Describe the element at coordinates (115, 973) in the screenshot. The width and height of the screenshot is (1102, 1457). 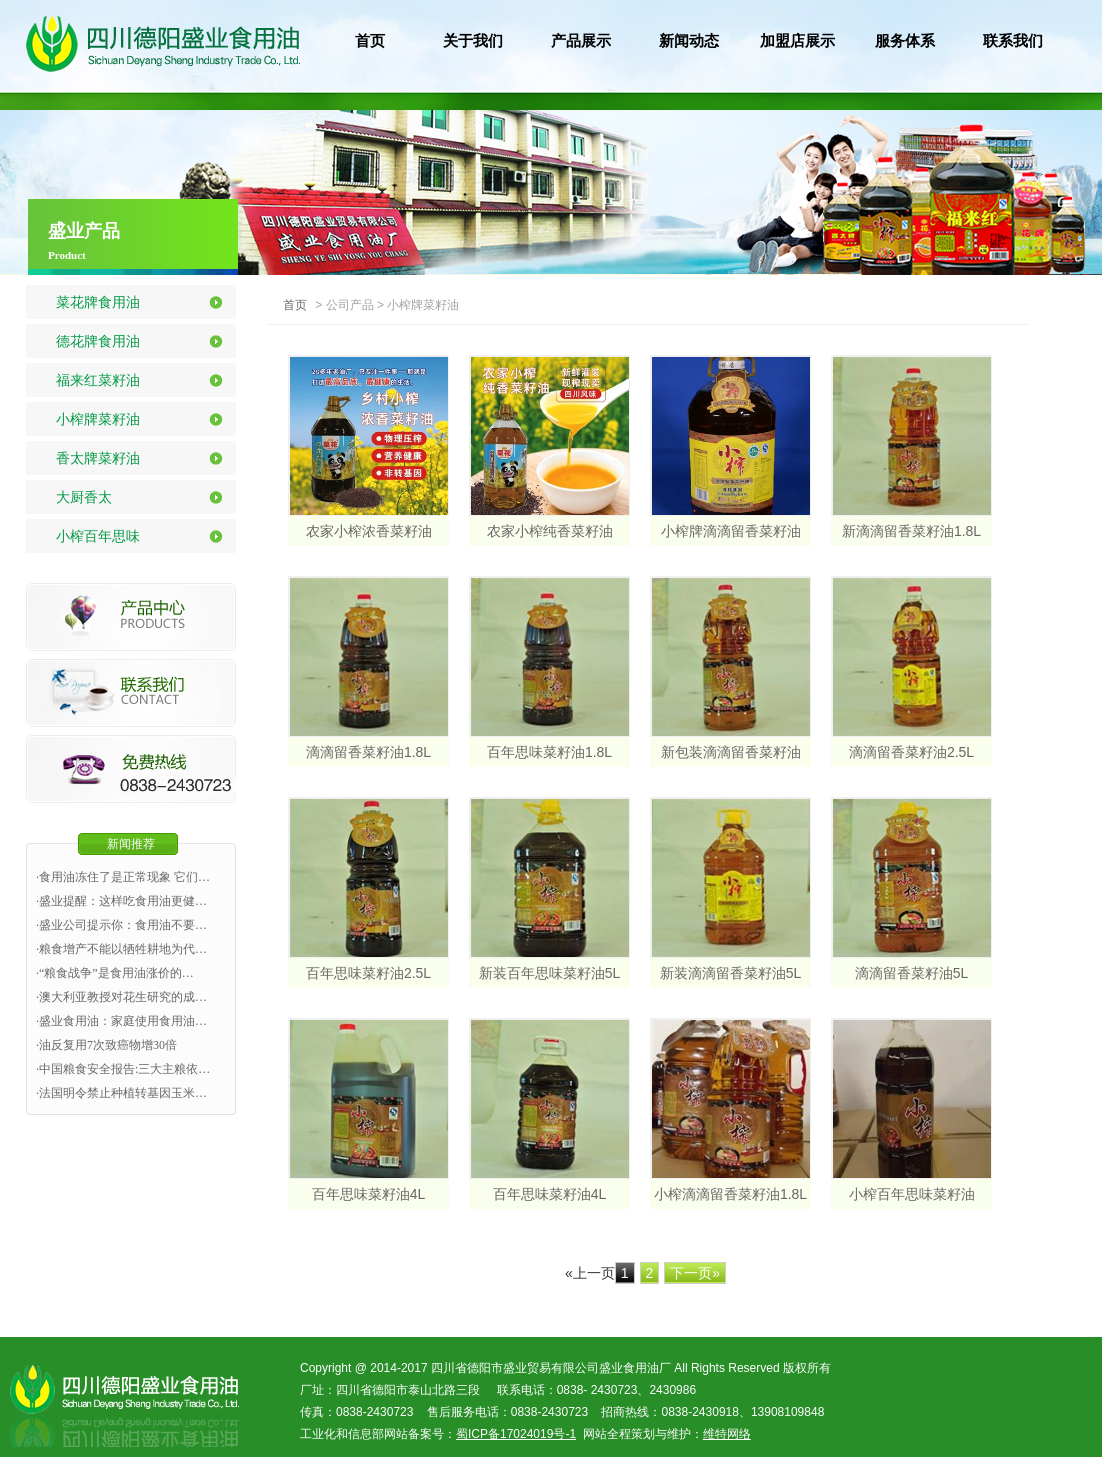
I see `·“粮食战争”是食用油涨价的…` at that location.